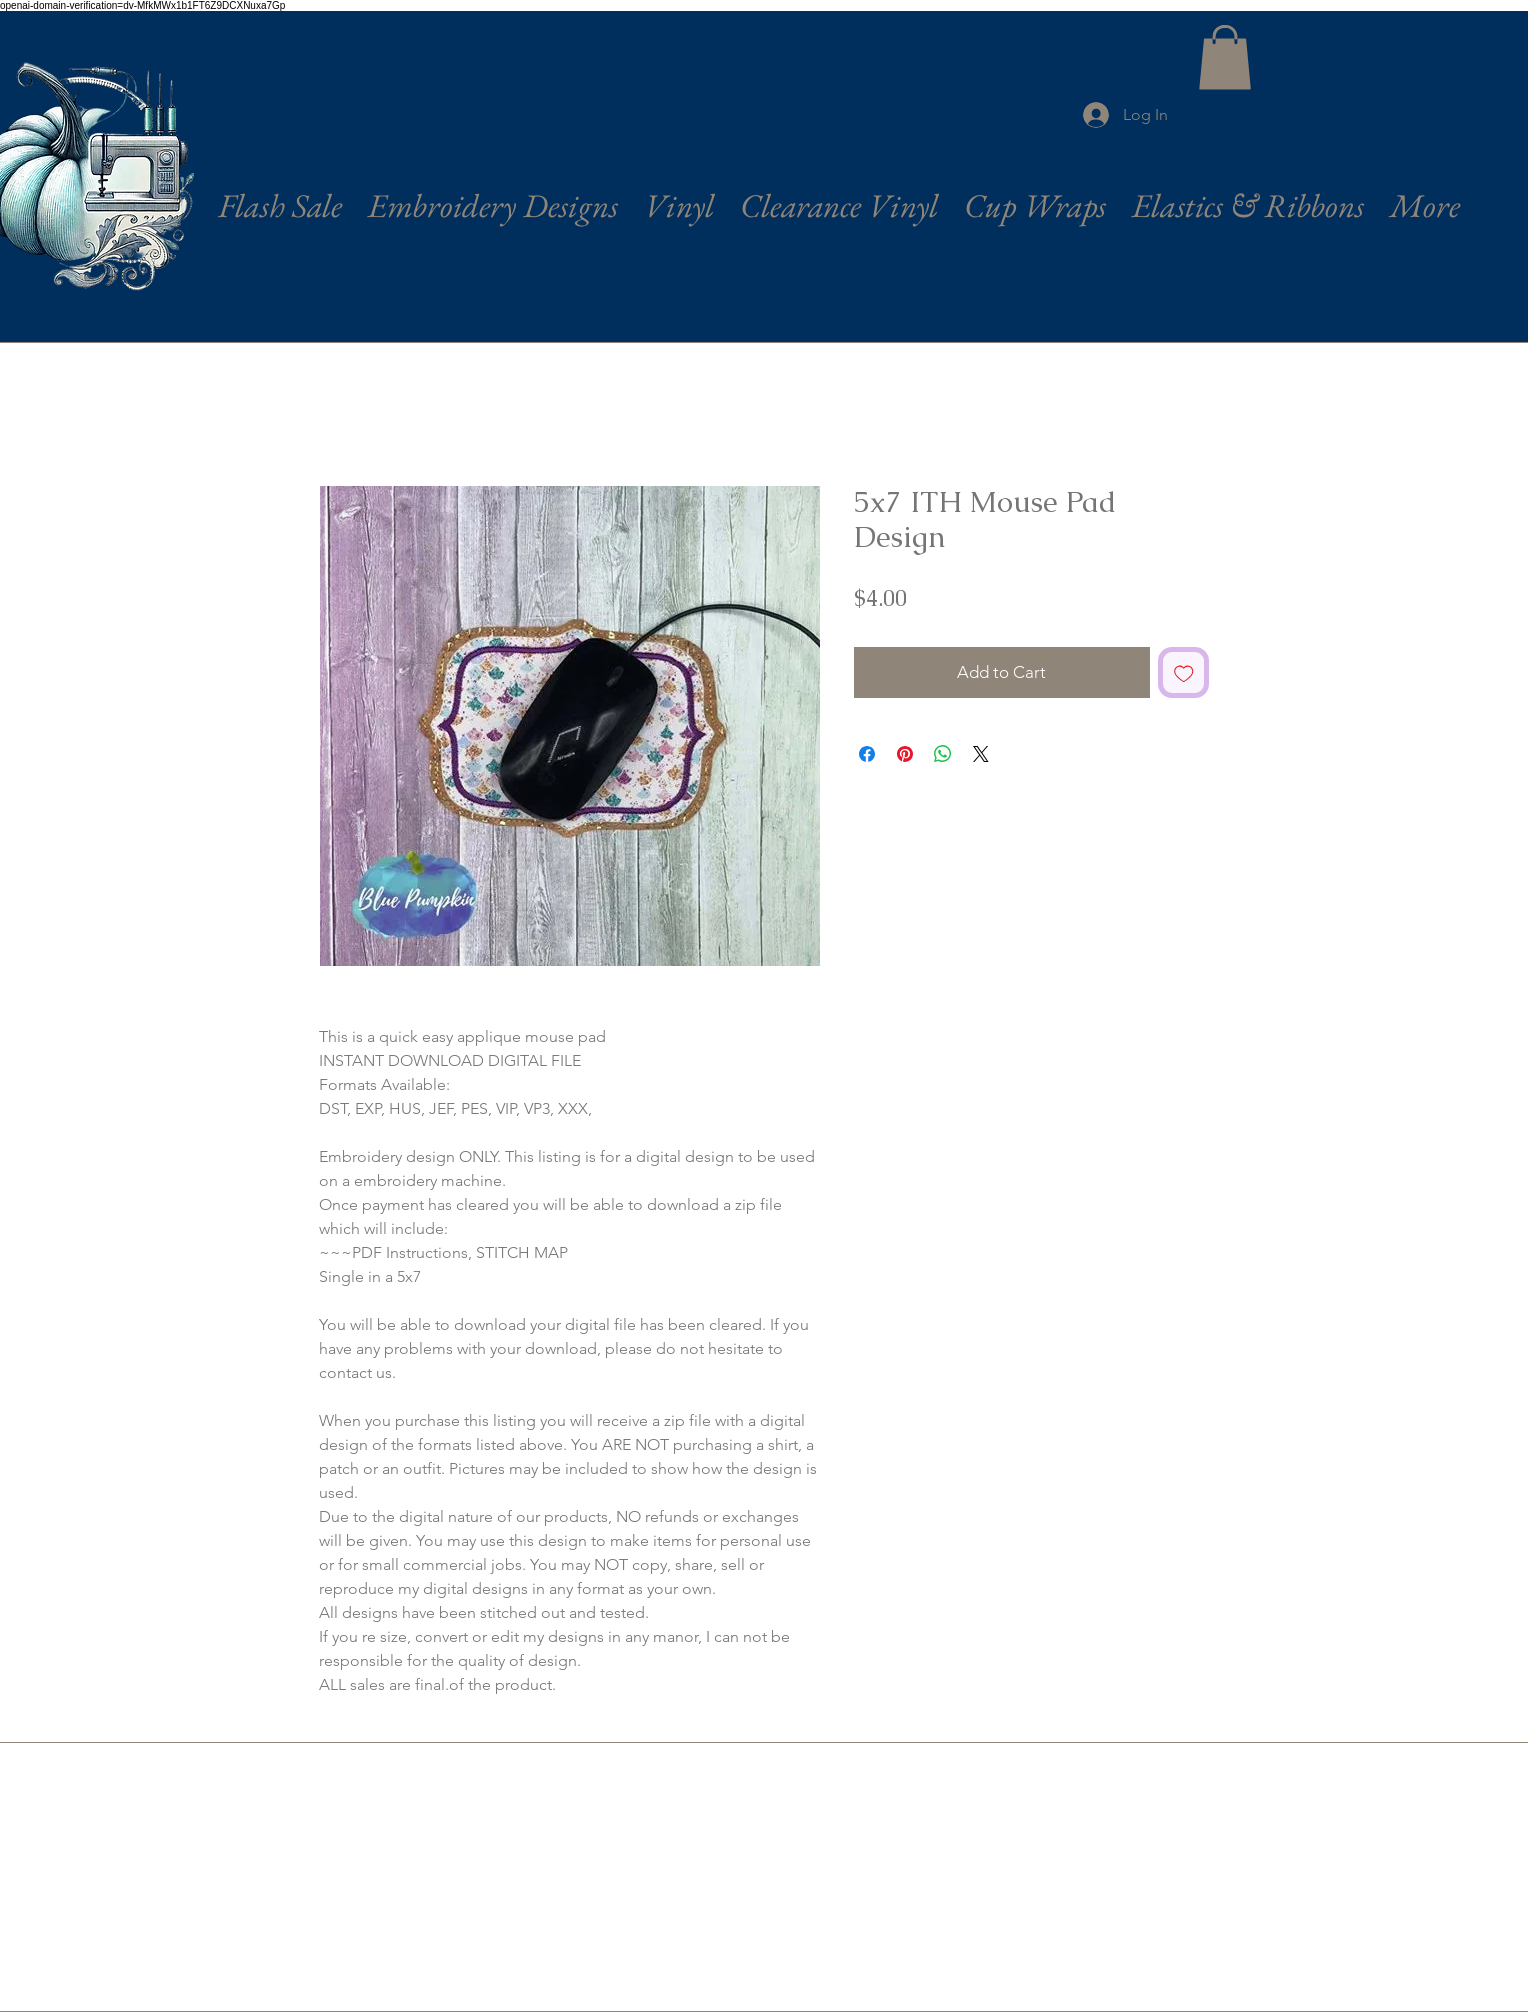 Image resolution: width=1528 pixels, height=2012 pixels. I want to click on [button], so click(1225, 57).